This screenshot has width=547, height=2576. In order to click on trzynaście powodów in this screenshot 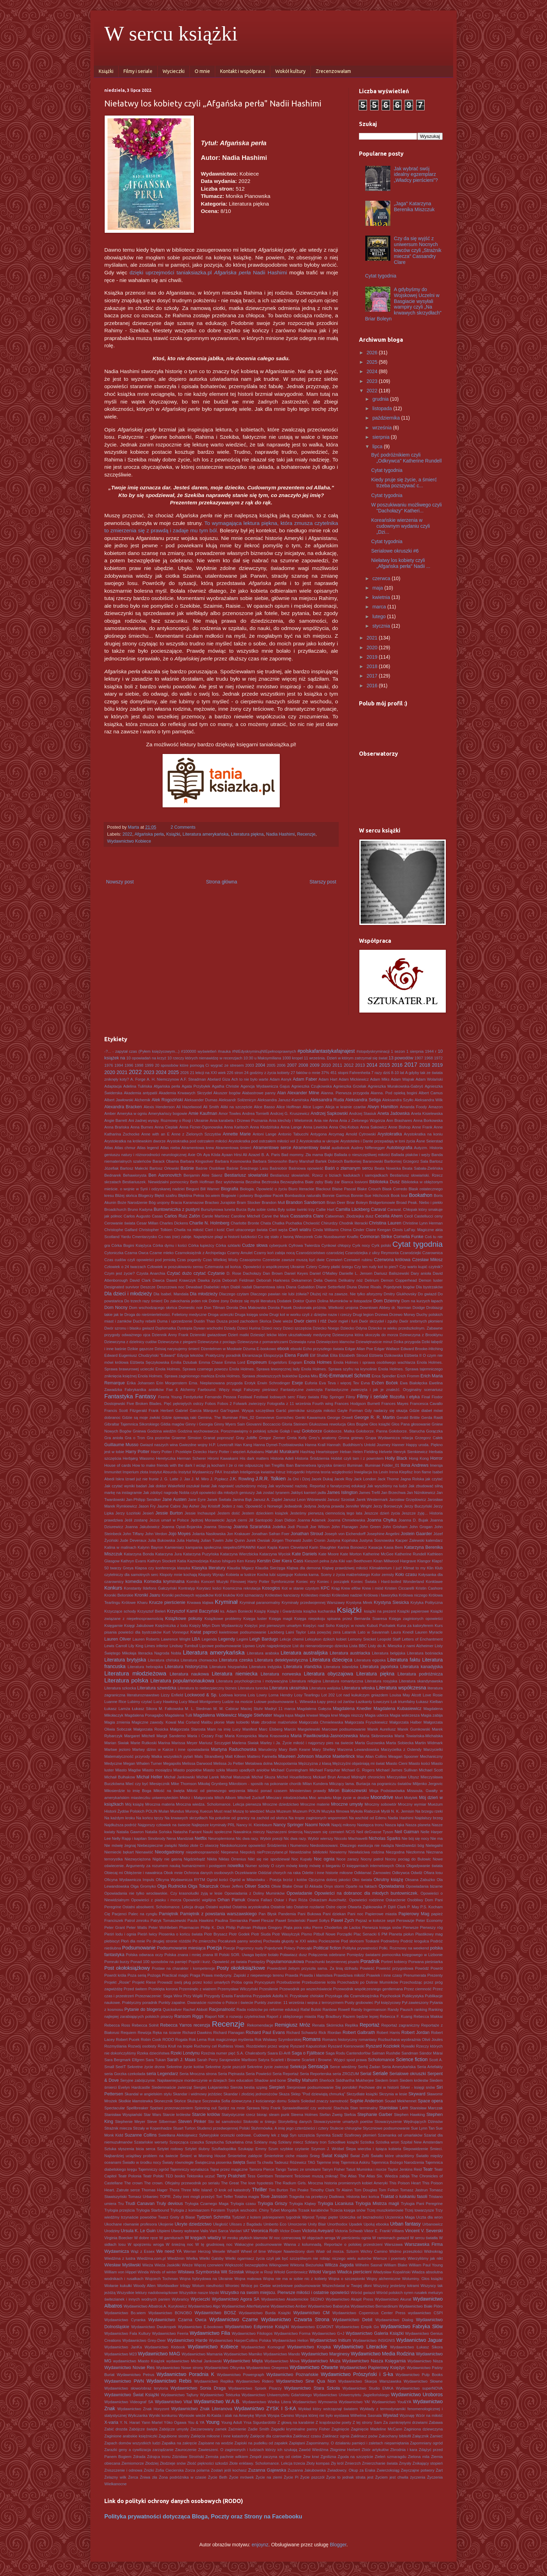, I will do `click(139, 2217)`.